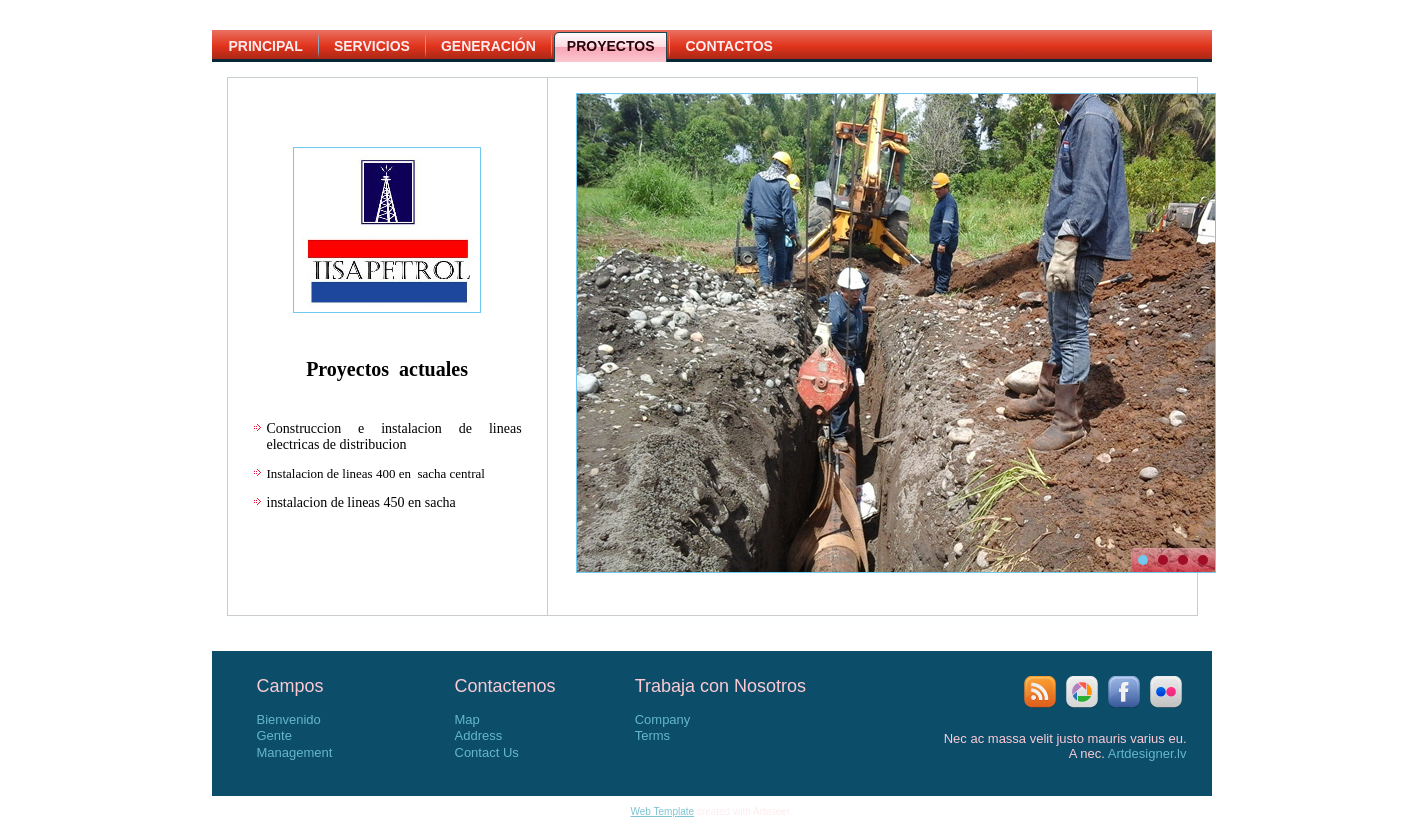  Describe the element at coordinates (611, 46) in the screenshot. I see `Proyectos` at that location.